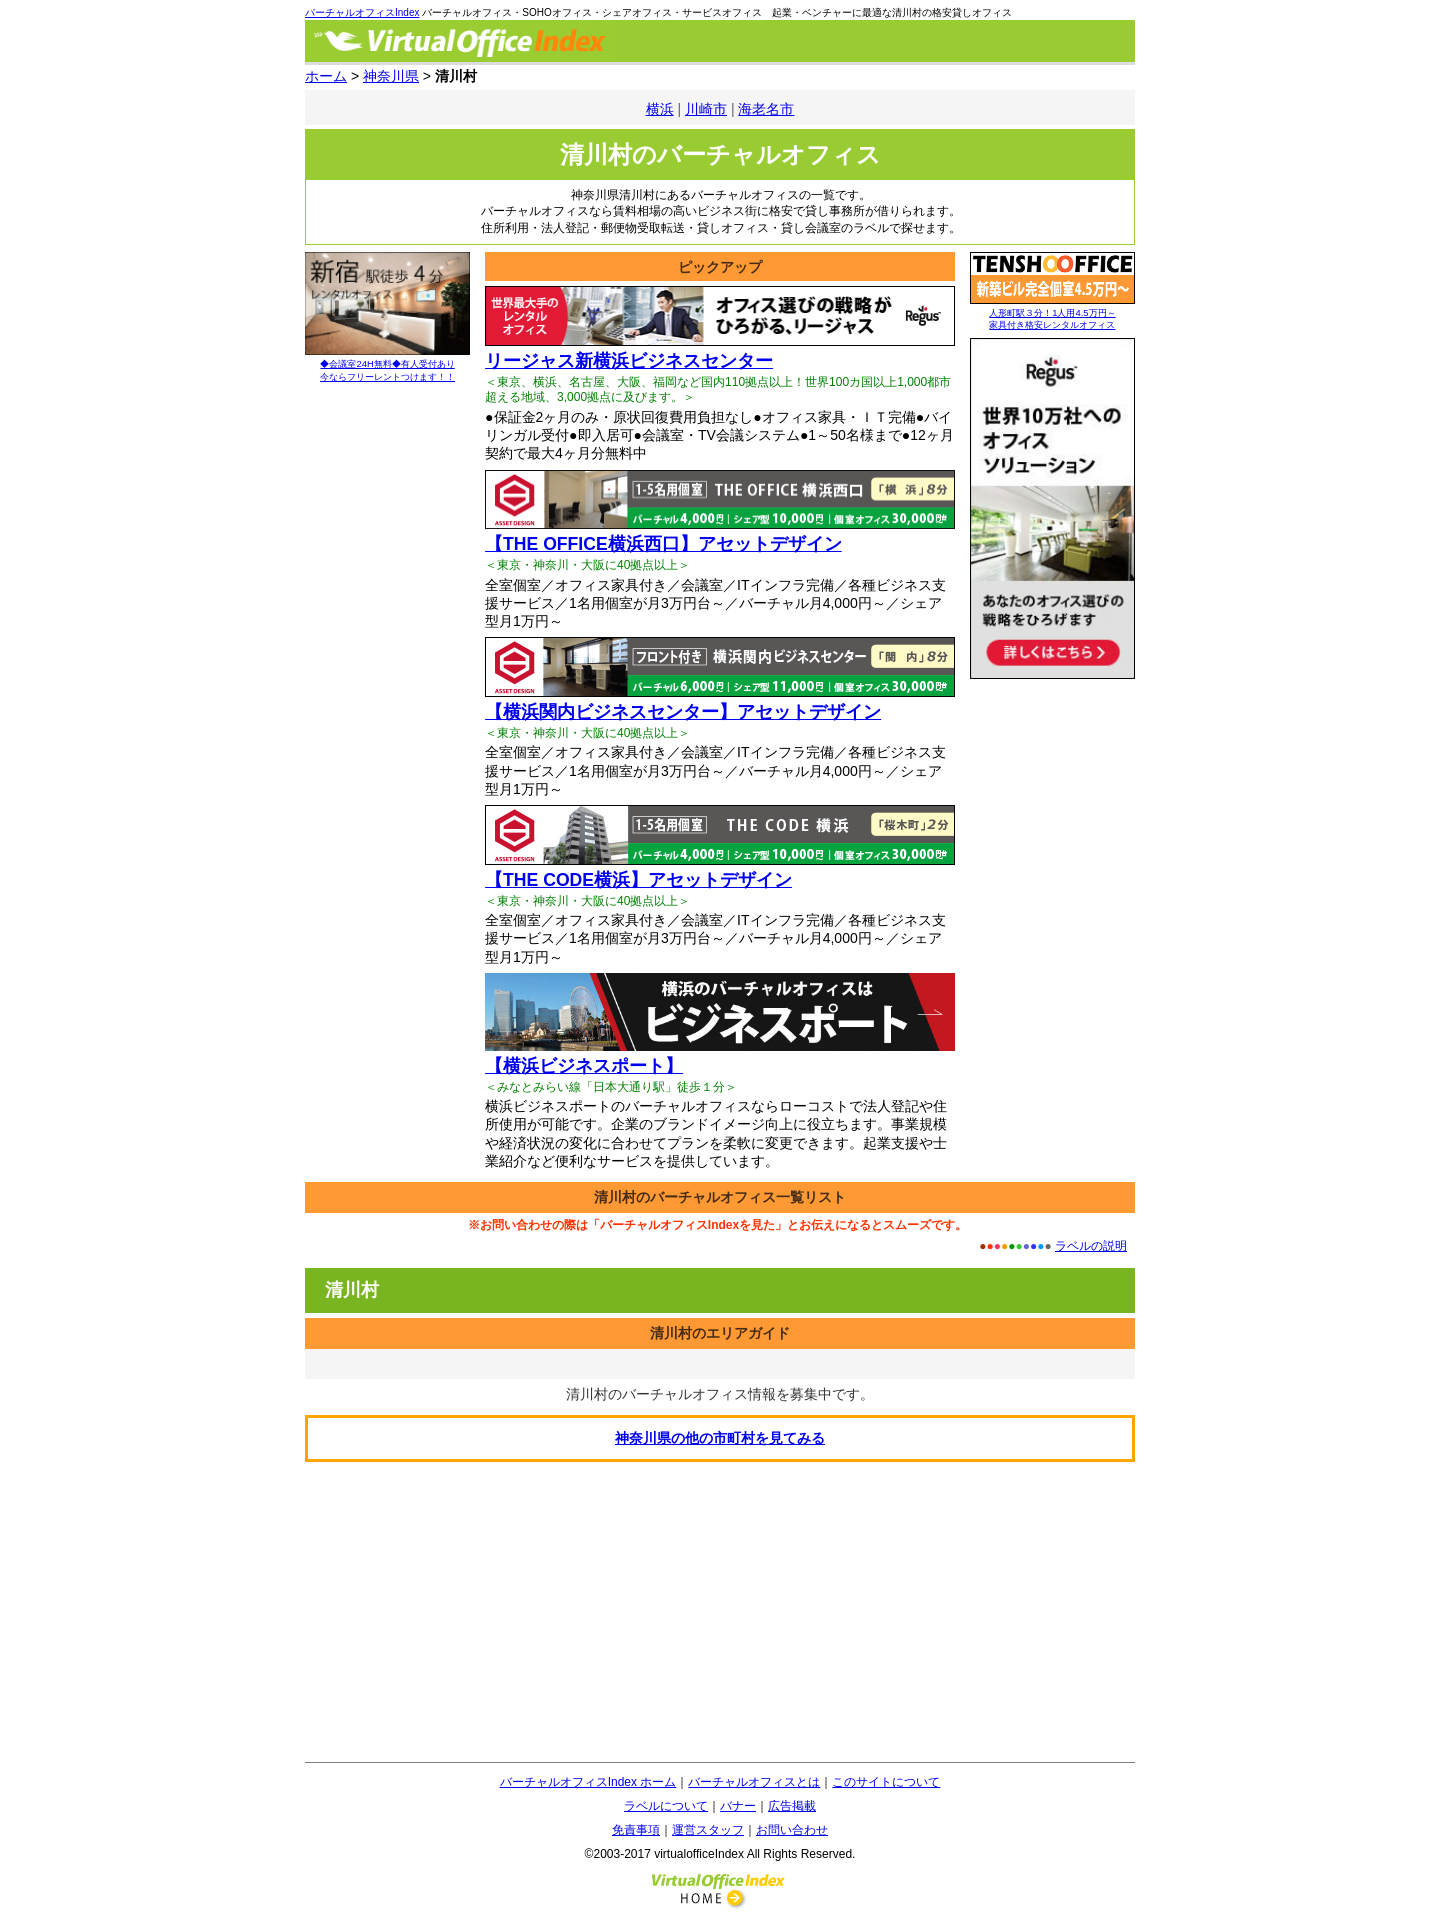  I want to click on 広告掲載, so click(792, 1806).